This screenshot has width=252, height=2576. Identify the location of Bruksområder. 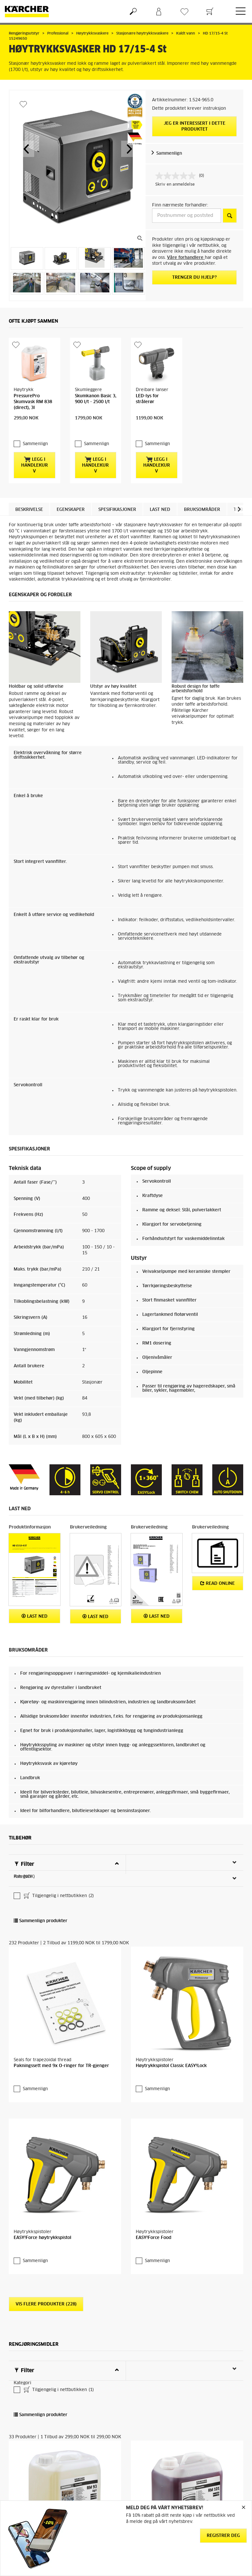
(202, 497).